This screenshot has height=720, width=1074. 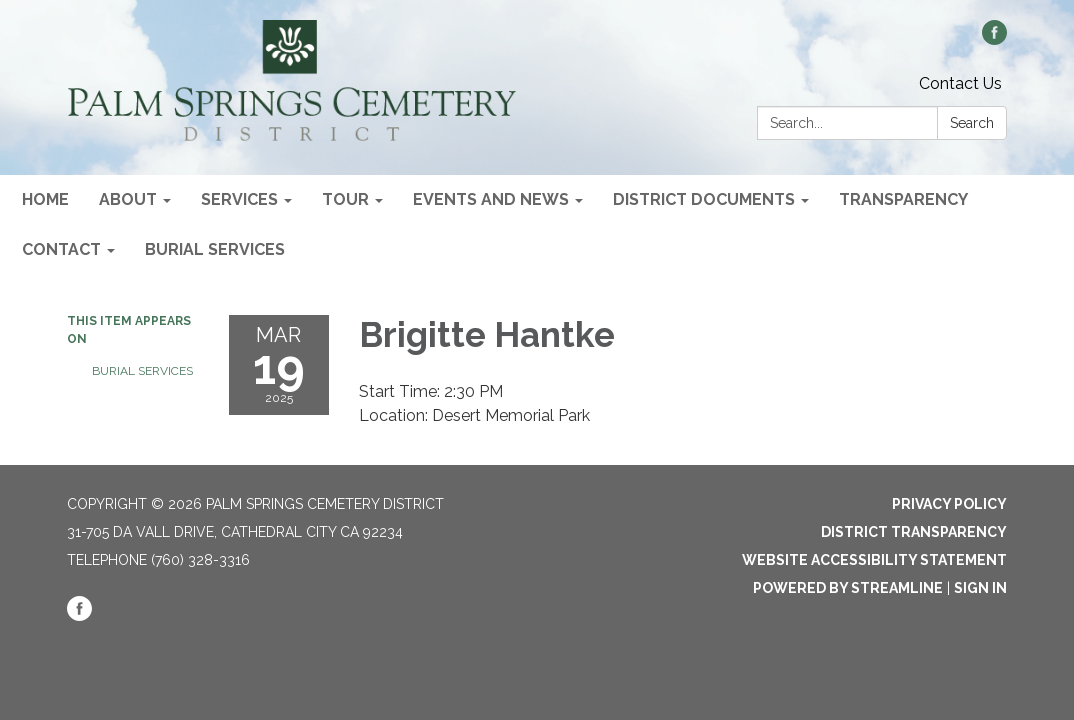 What do you see at coordinates (914, 532) in the screenshot?
I see `District Transparency` at bounding box center [914, 532].